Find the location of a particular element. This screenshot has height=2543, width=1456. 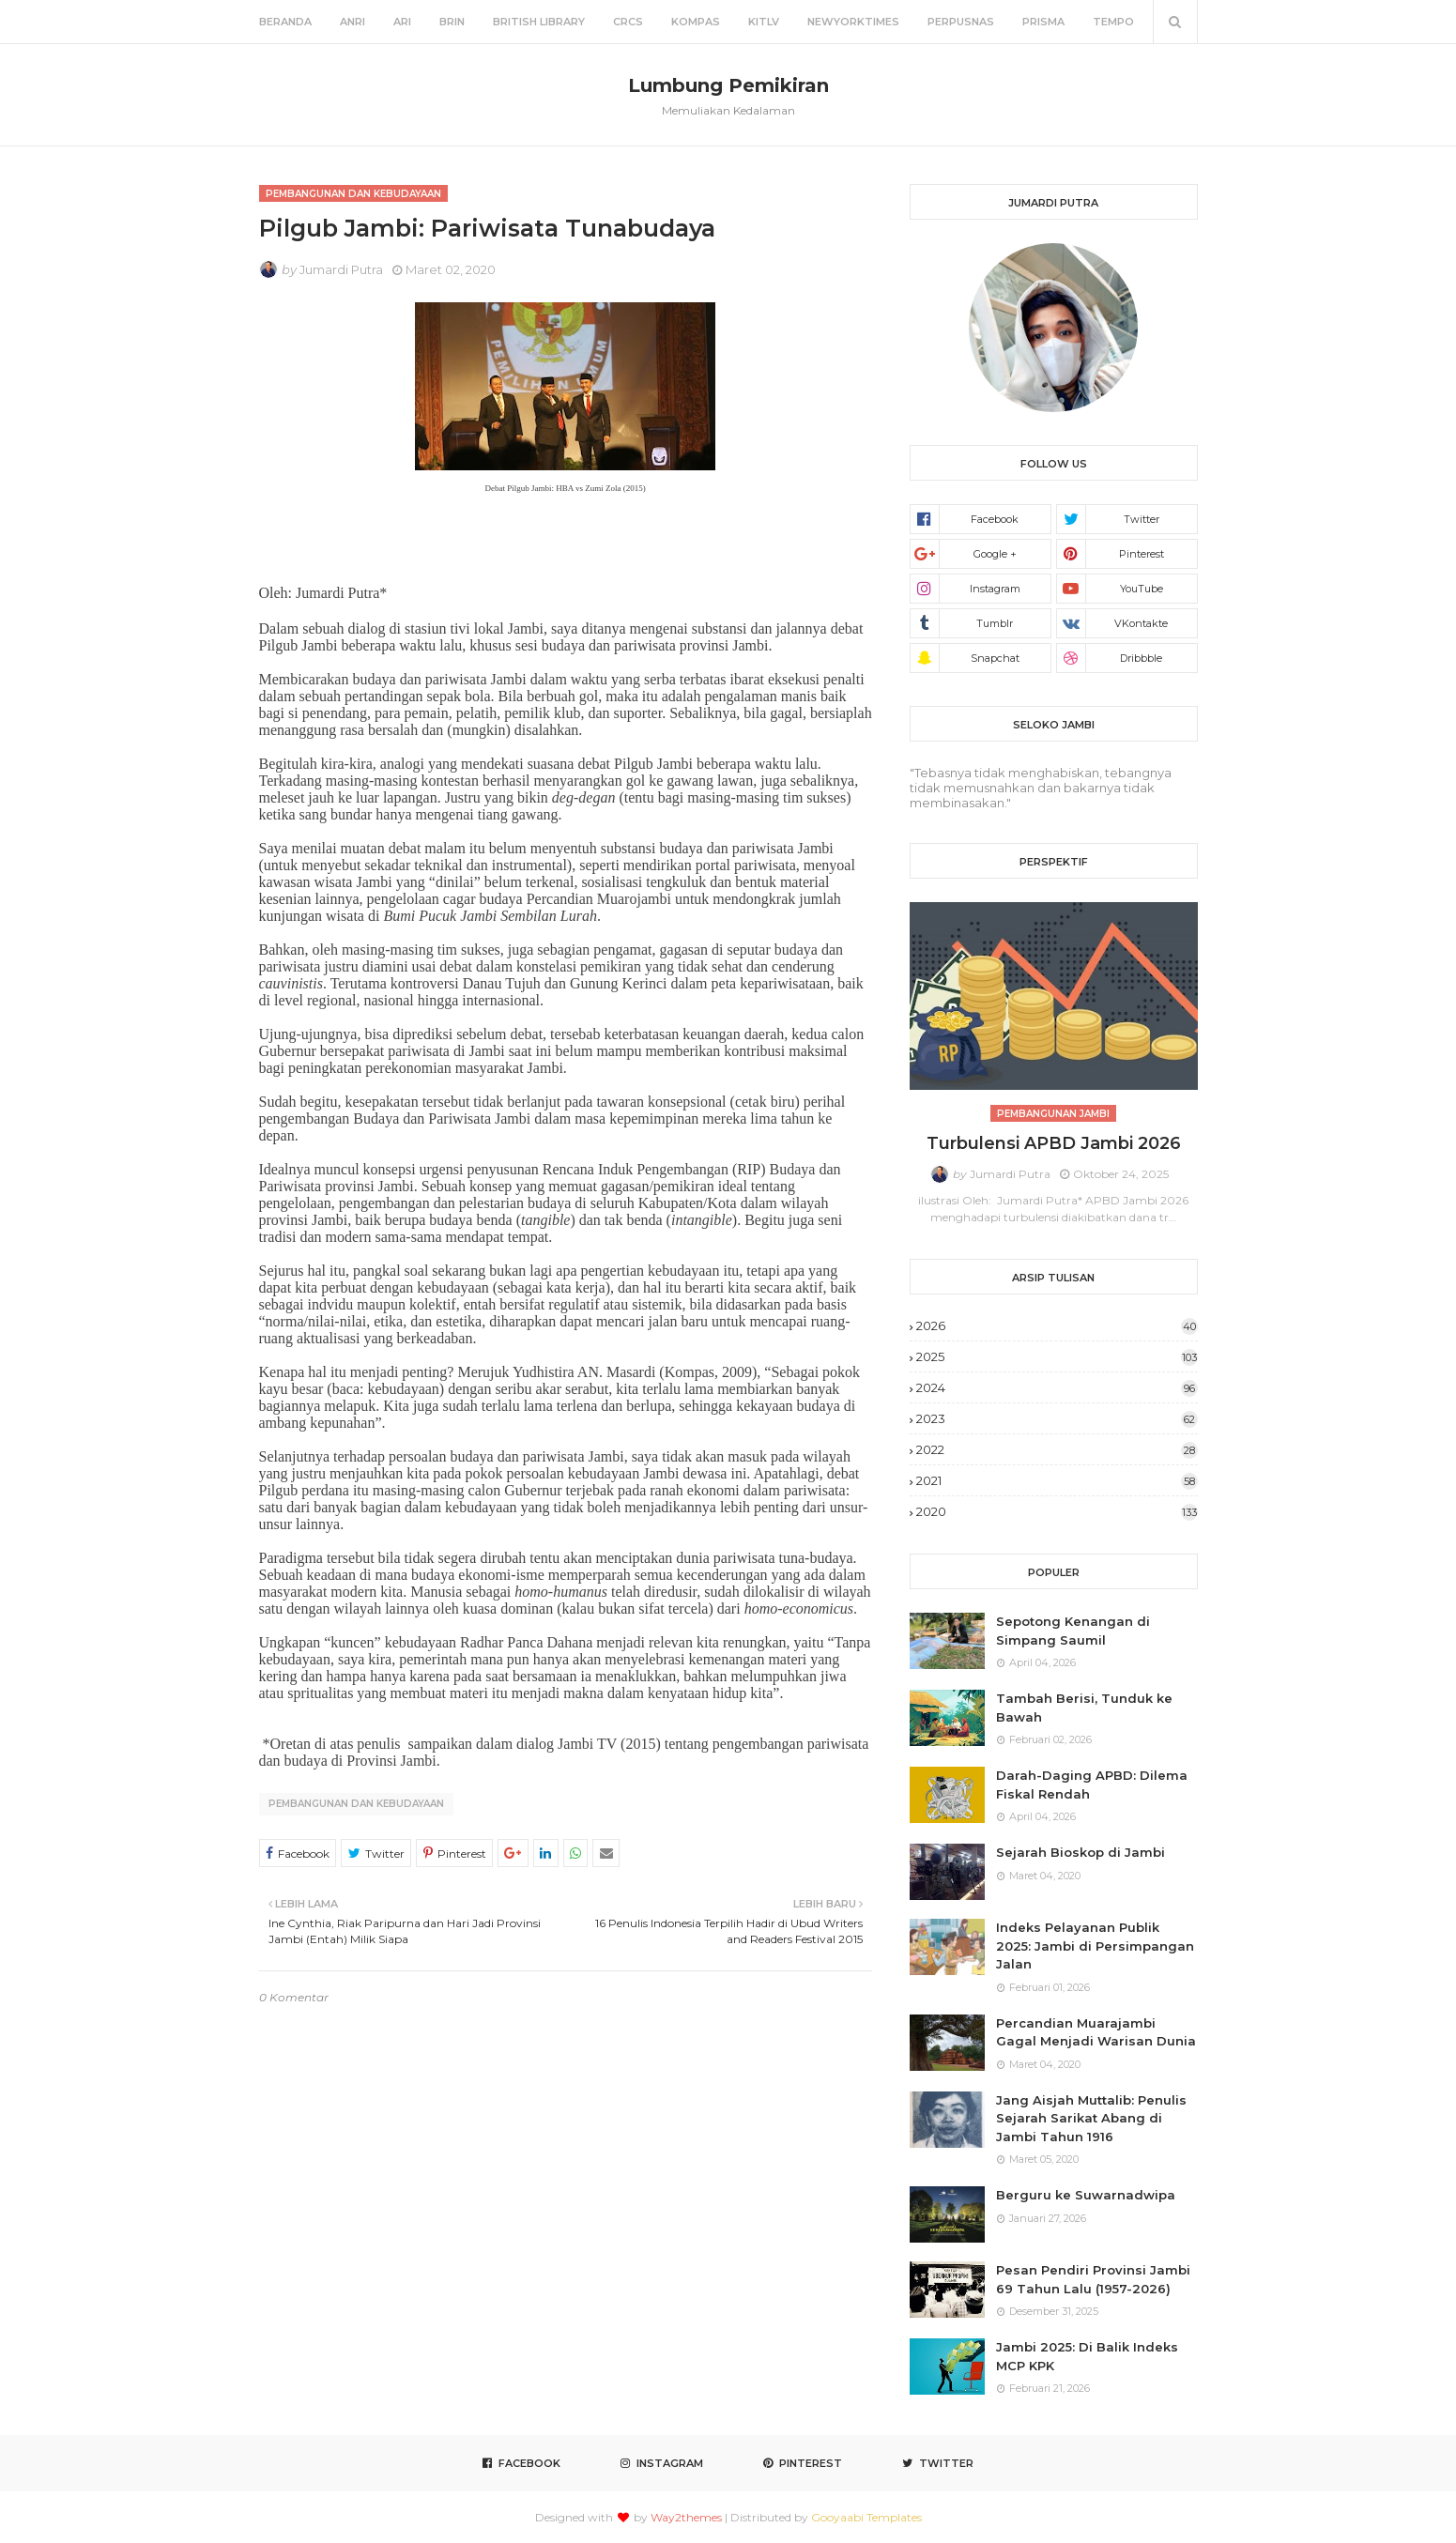

Lumbung Pemikiran is located at coordinates (728, 85).